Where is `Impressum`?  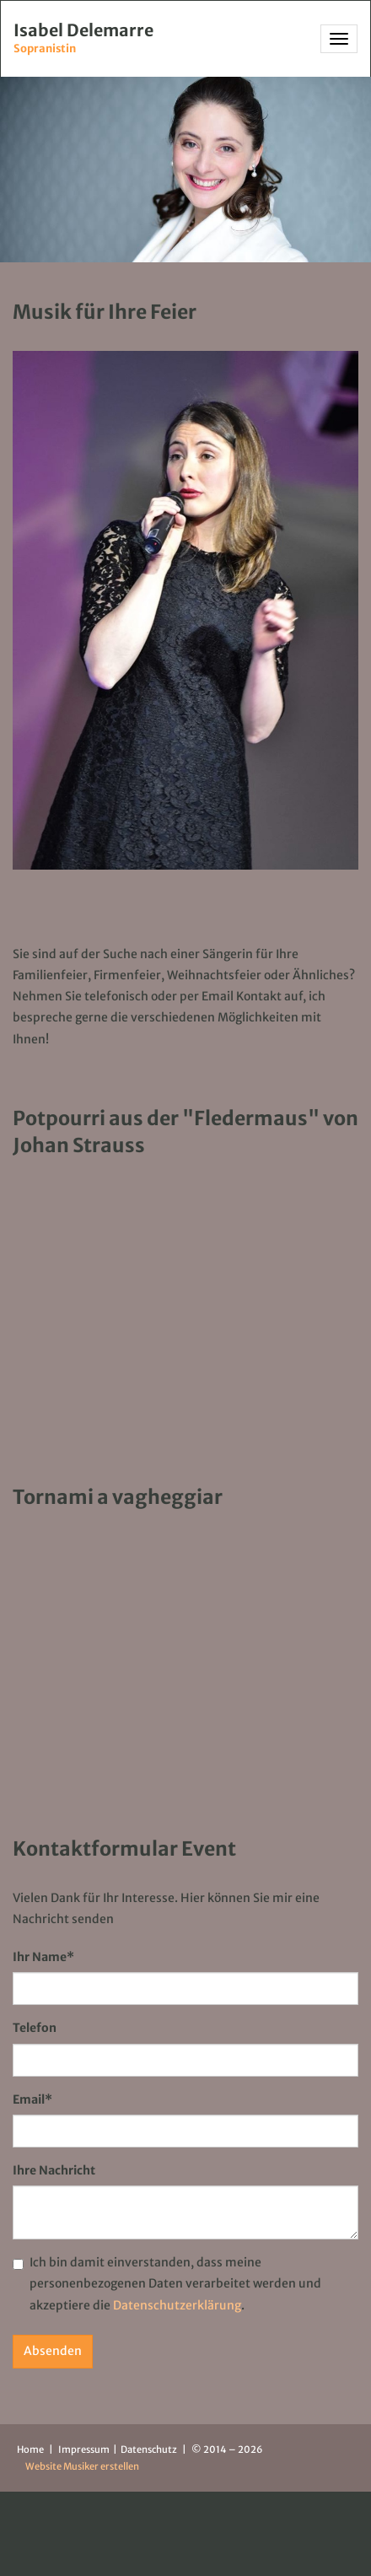 Impressum is located at coordinates (84, 2449).